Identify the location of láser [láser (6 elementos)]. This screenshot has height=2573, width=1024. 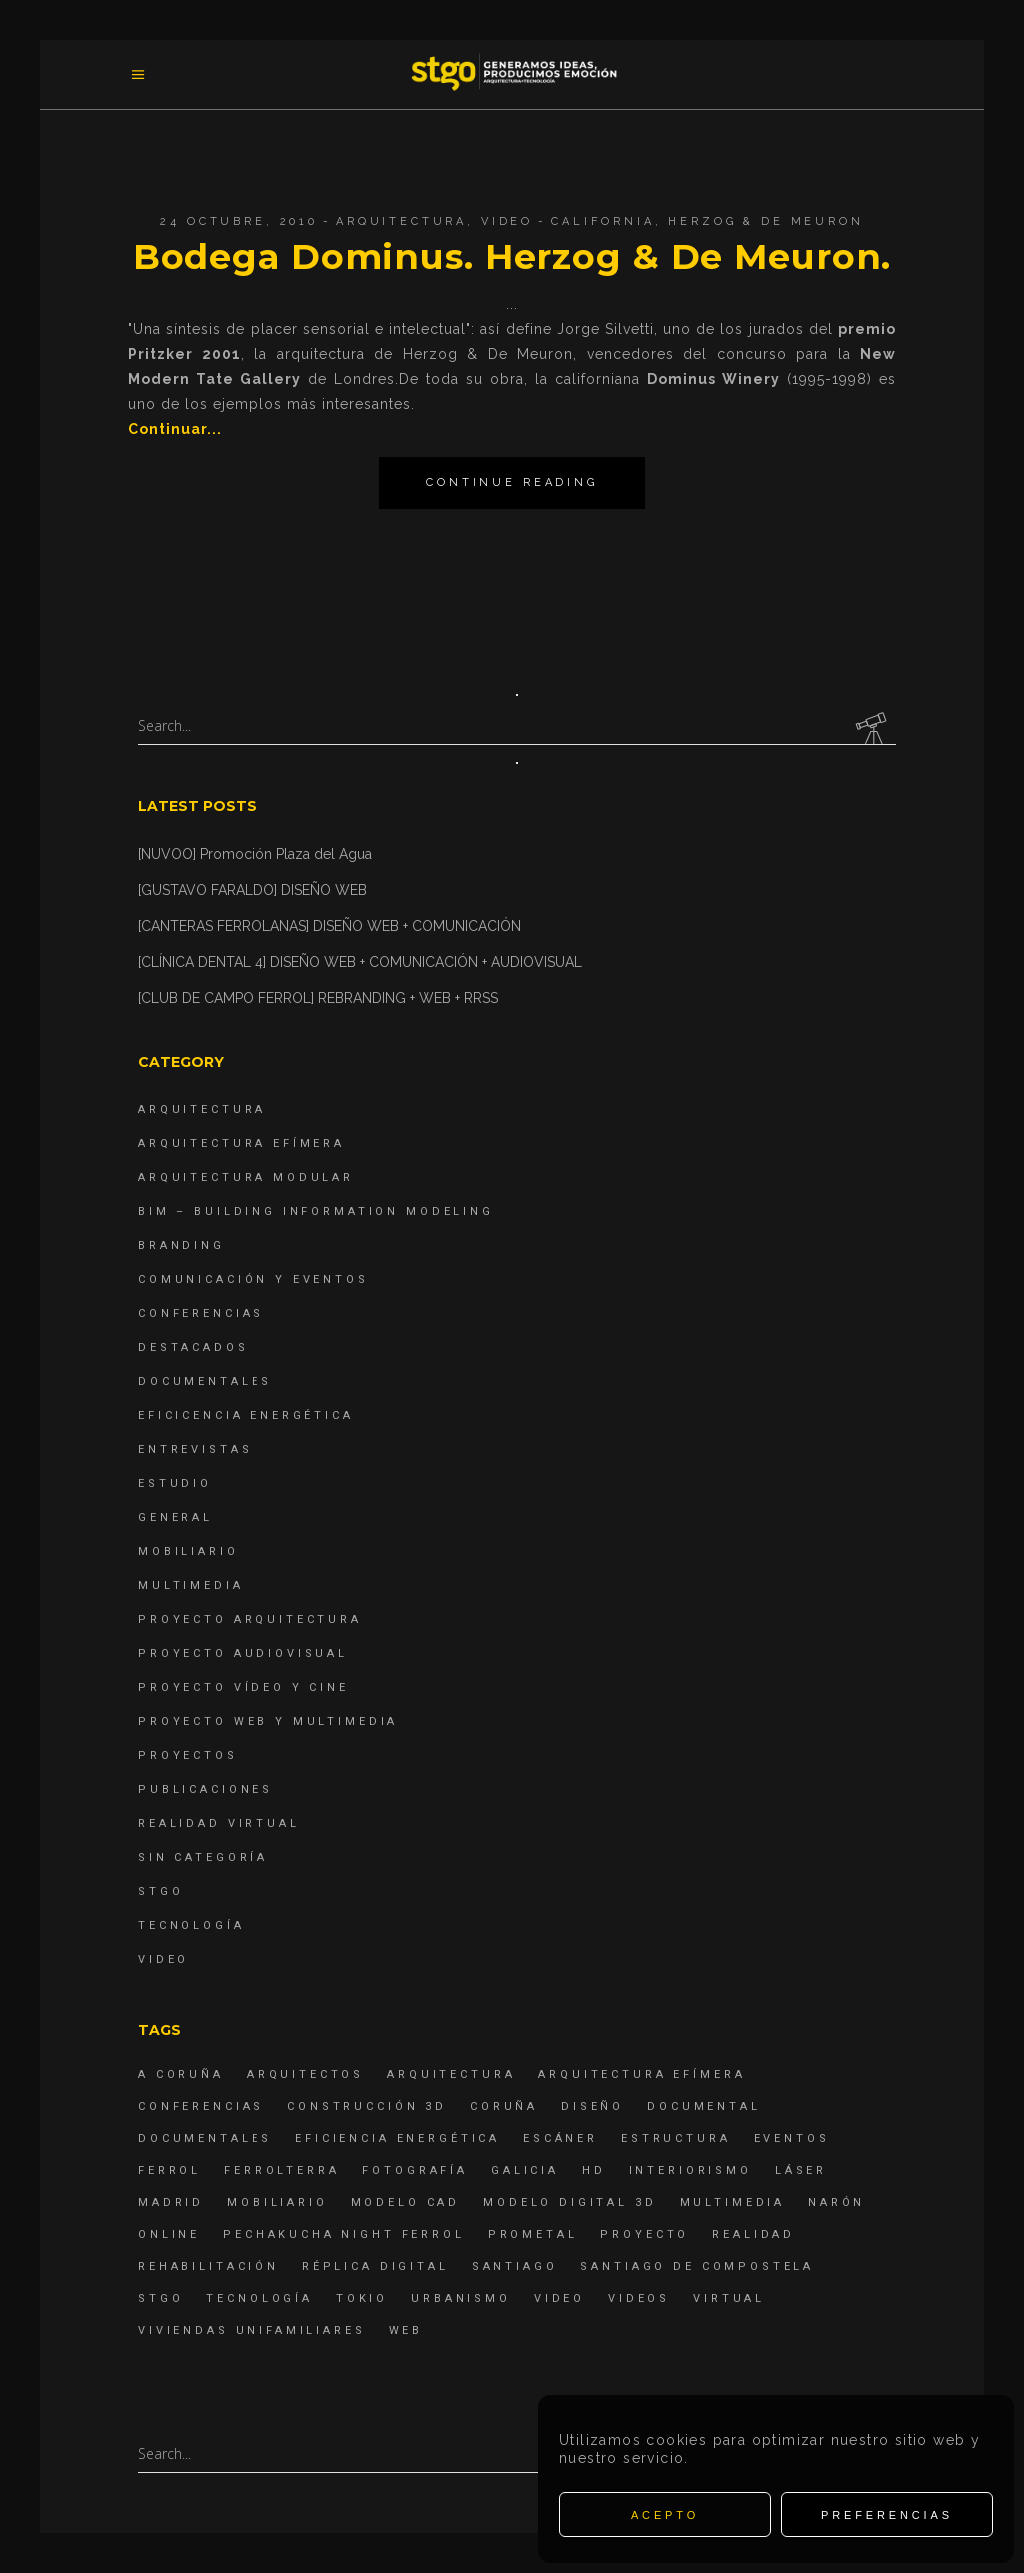
(801, 2170).